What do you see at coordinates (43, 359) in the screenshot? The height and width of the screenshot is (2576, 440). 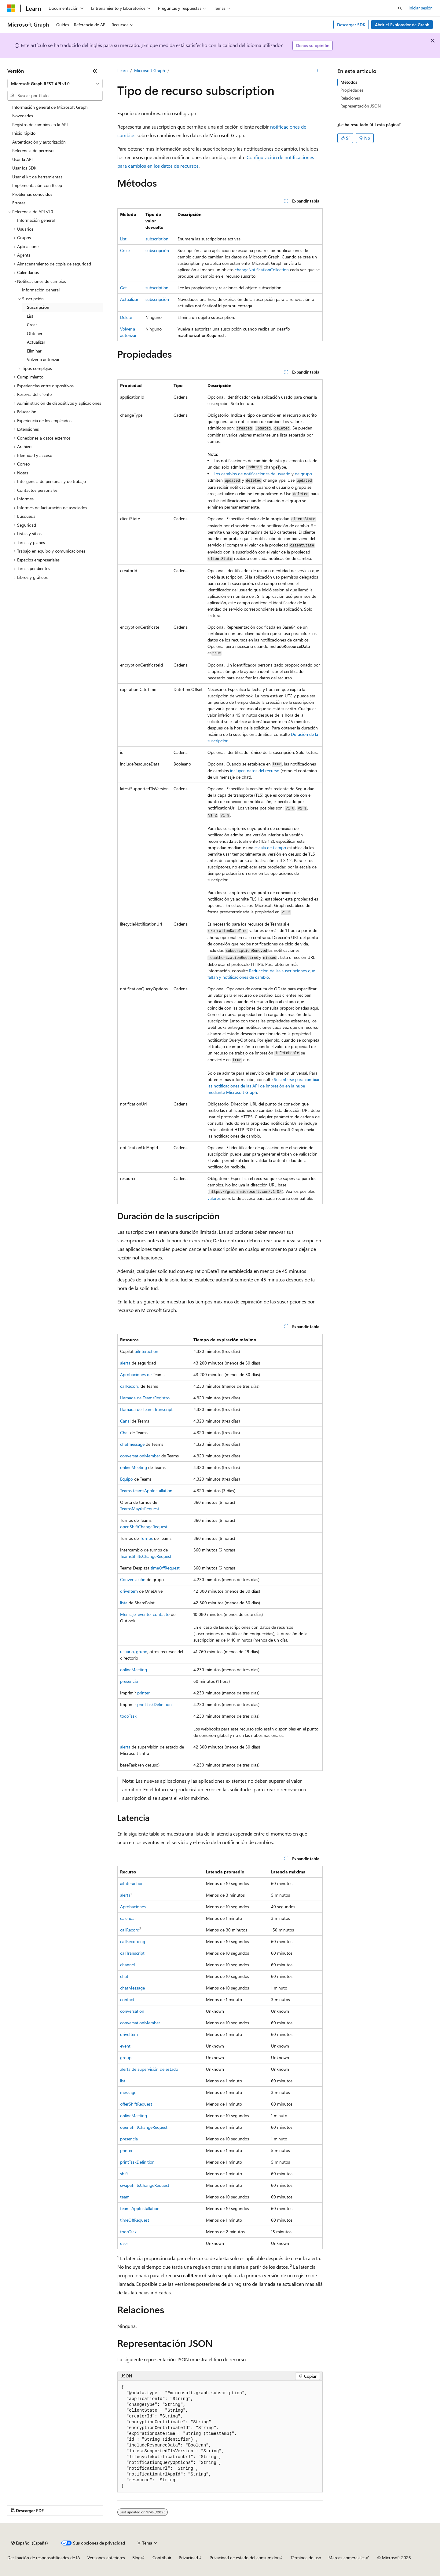 I see `Volver a autorizar [treeitem]` at bounding box center [43, 359].